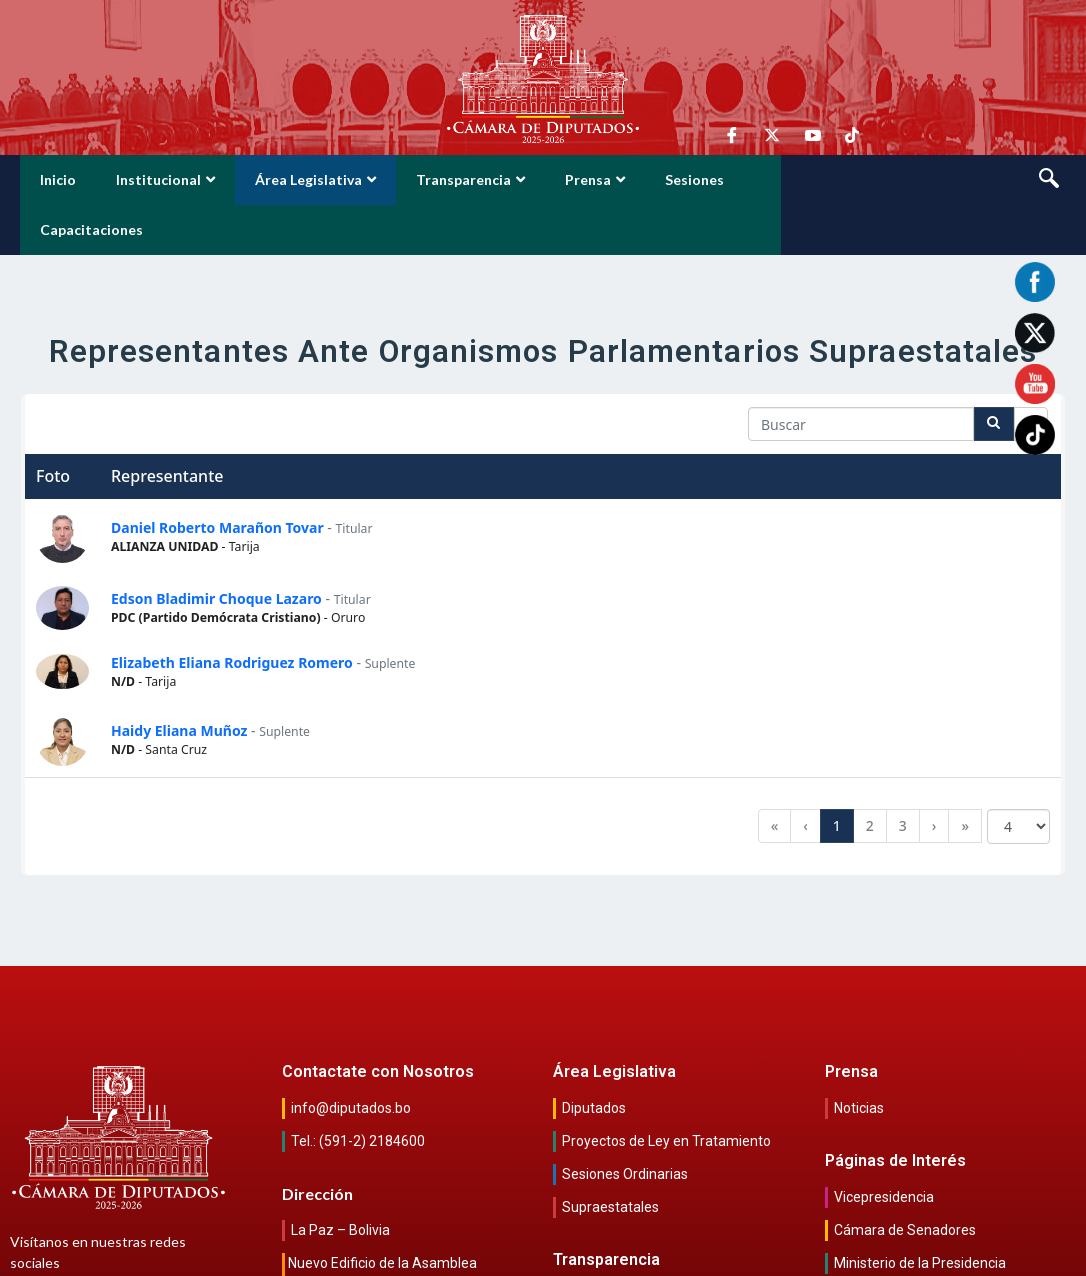 Image resolution: width=1086 pixels, height=1276 pixels. I want to click on Inicio, so click(58, 179).